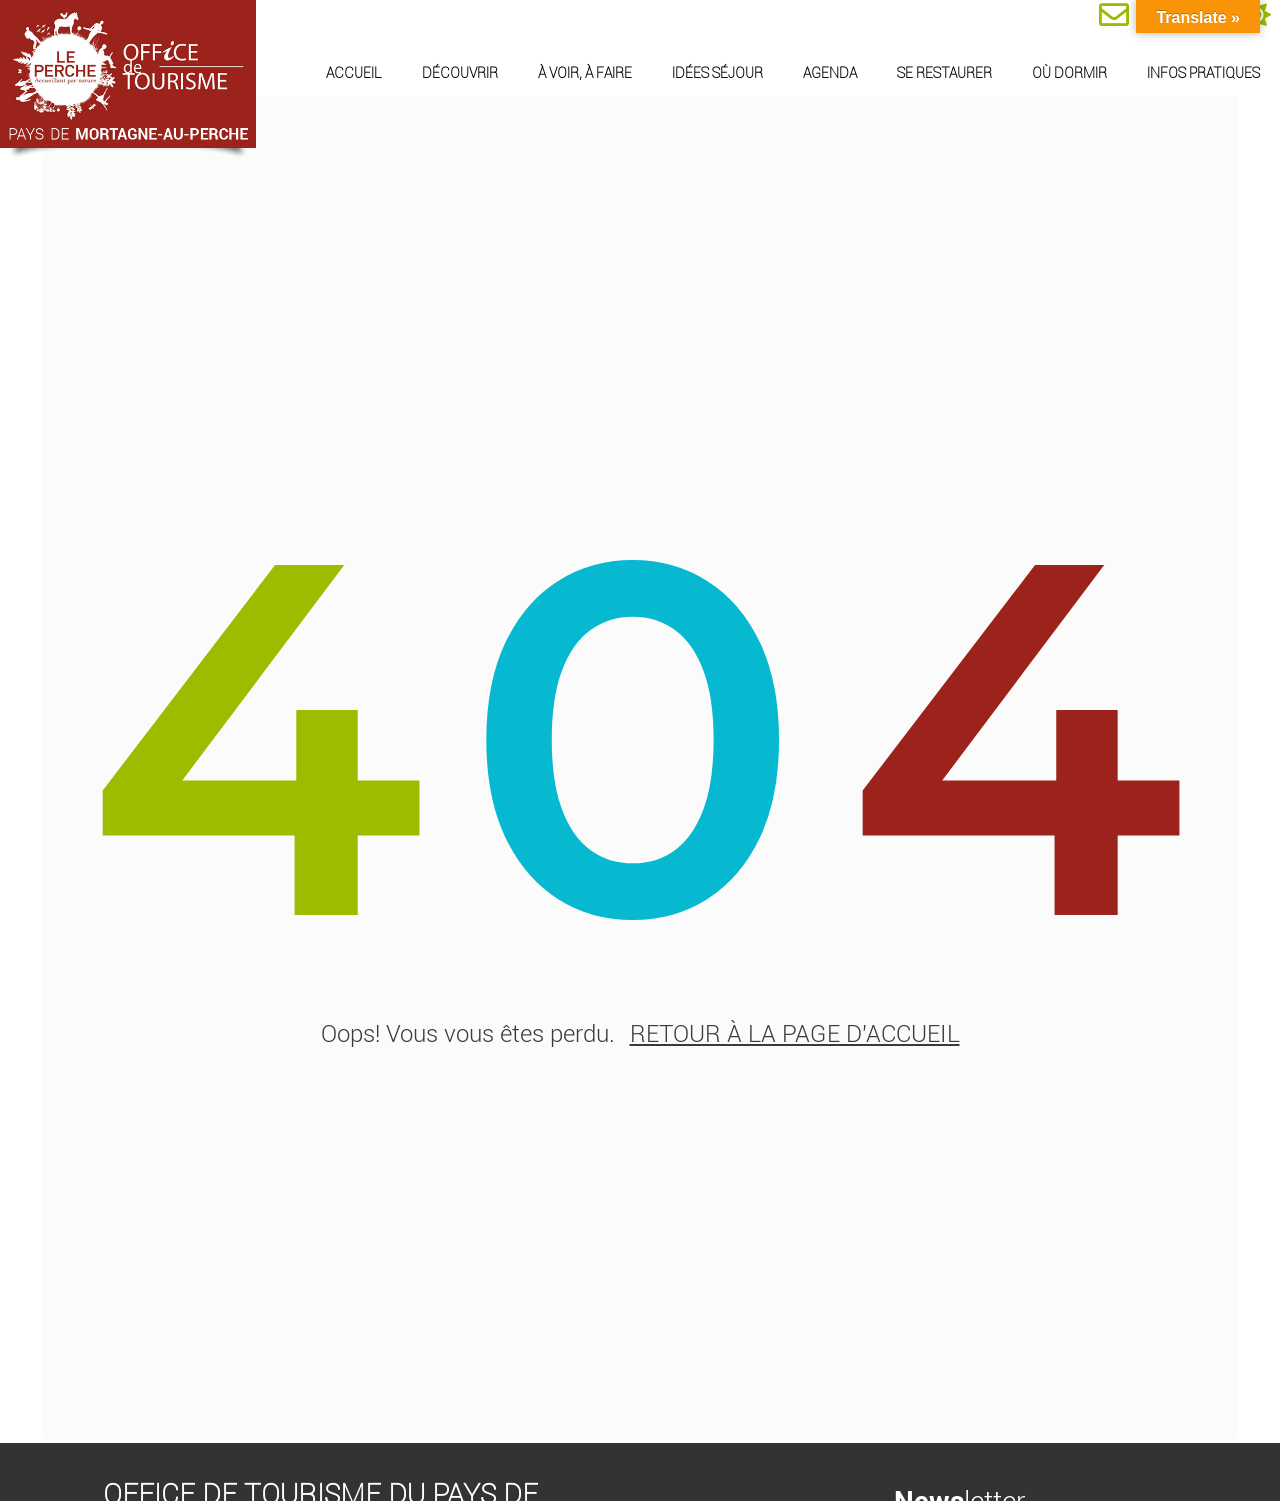  I want to click on Se restaurer, so click(944, 73).